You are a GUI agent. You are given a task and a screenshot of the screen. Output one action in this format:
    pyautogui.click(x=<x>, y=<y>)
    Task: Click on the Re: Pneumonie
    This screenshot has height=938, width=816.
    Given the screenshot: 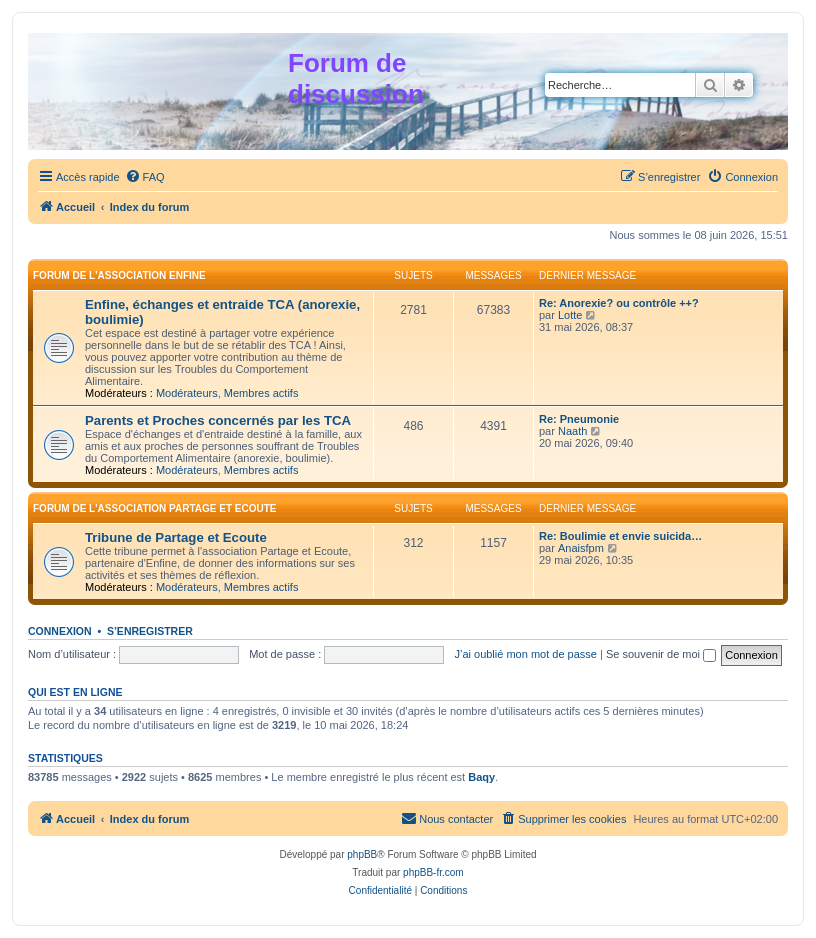 What is the action you would take?
    pyautogui.click(x=579, y=419)
    